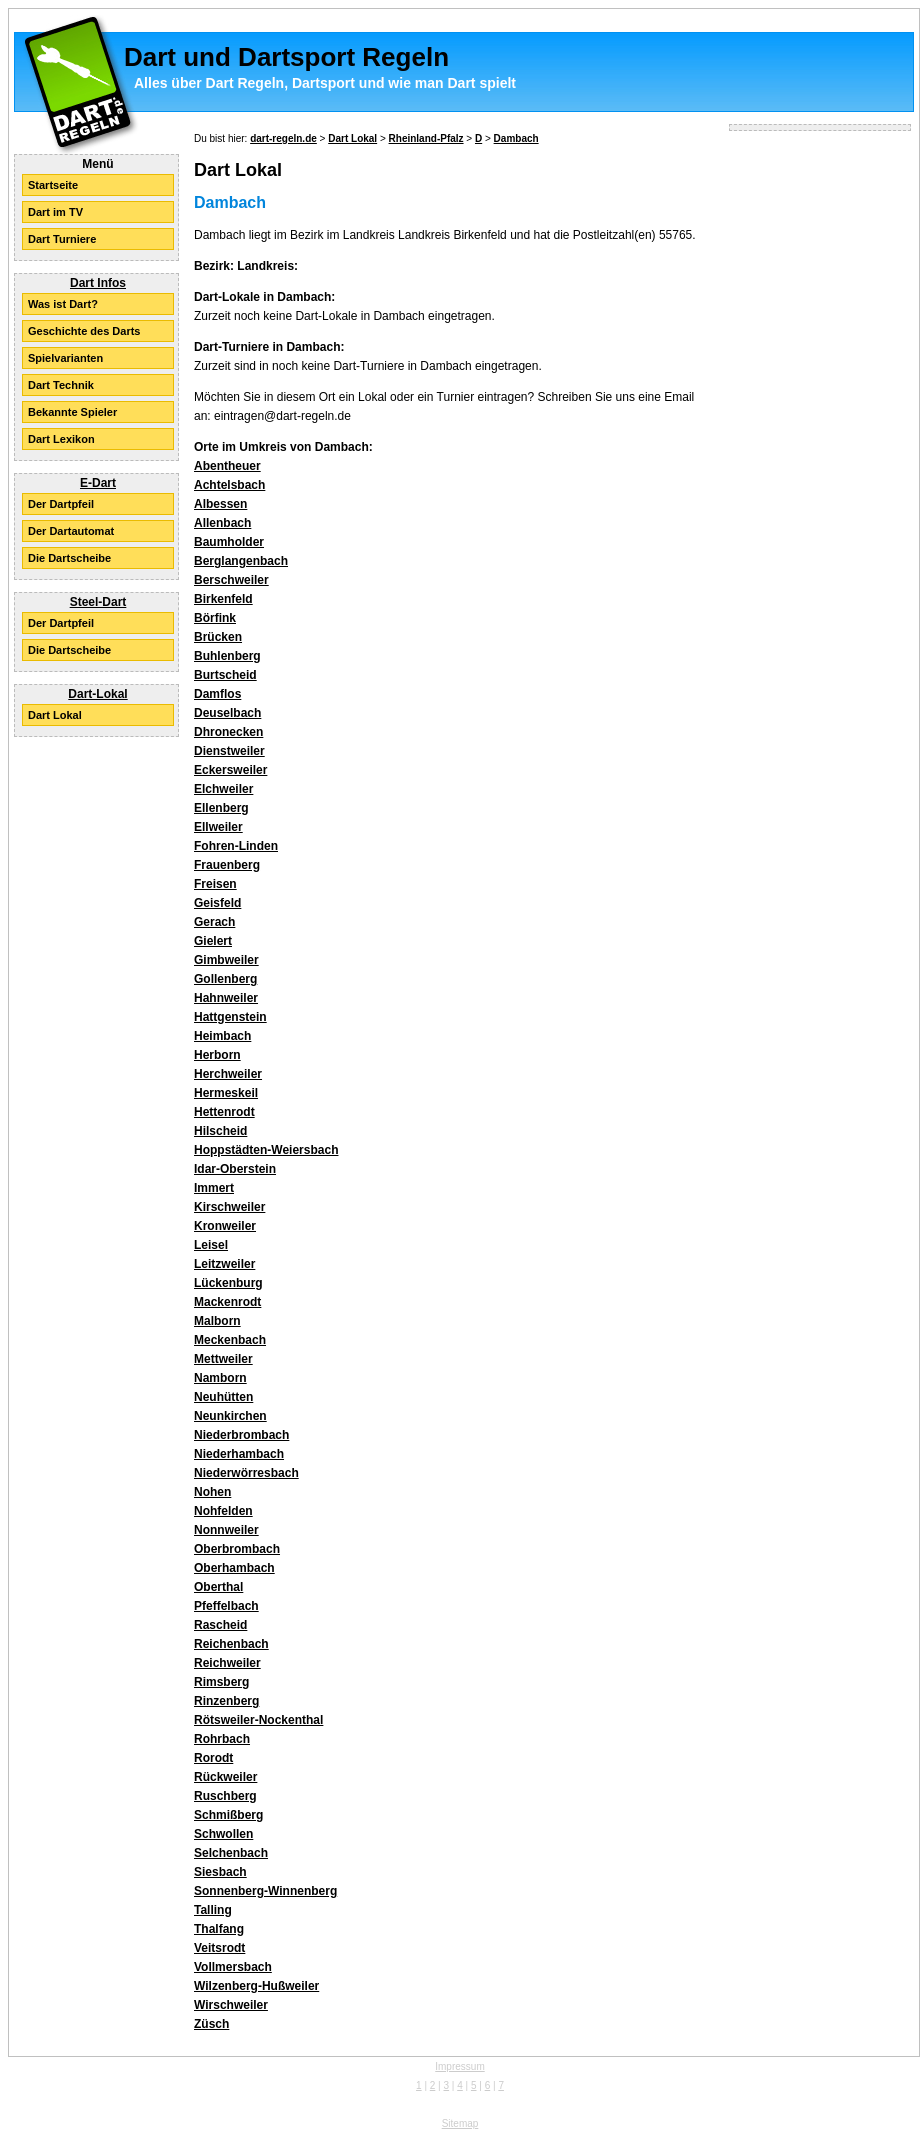  Describe the element at coordinates (239, 1454) in the screenshot. I see `Niederhambach` at that location.